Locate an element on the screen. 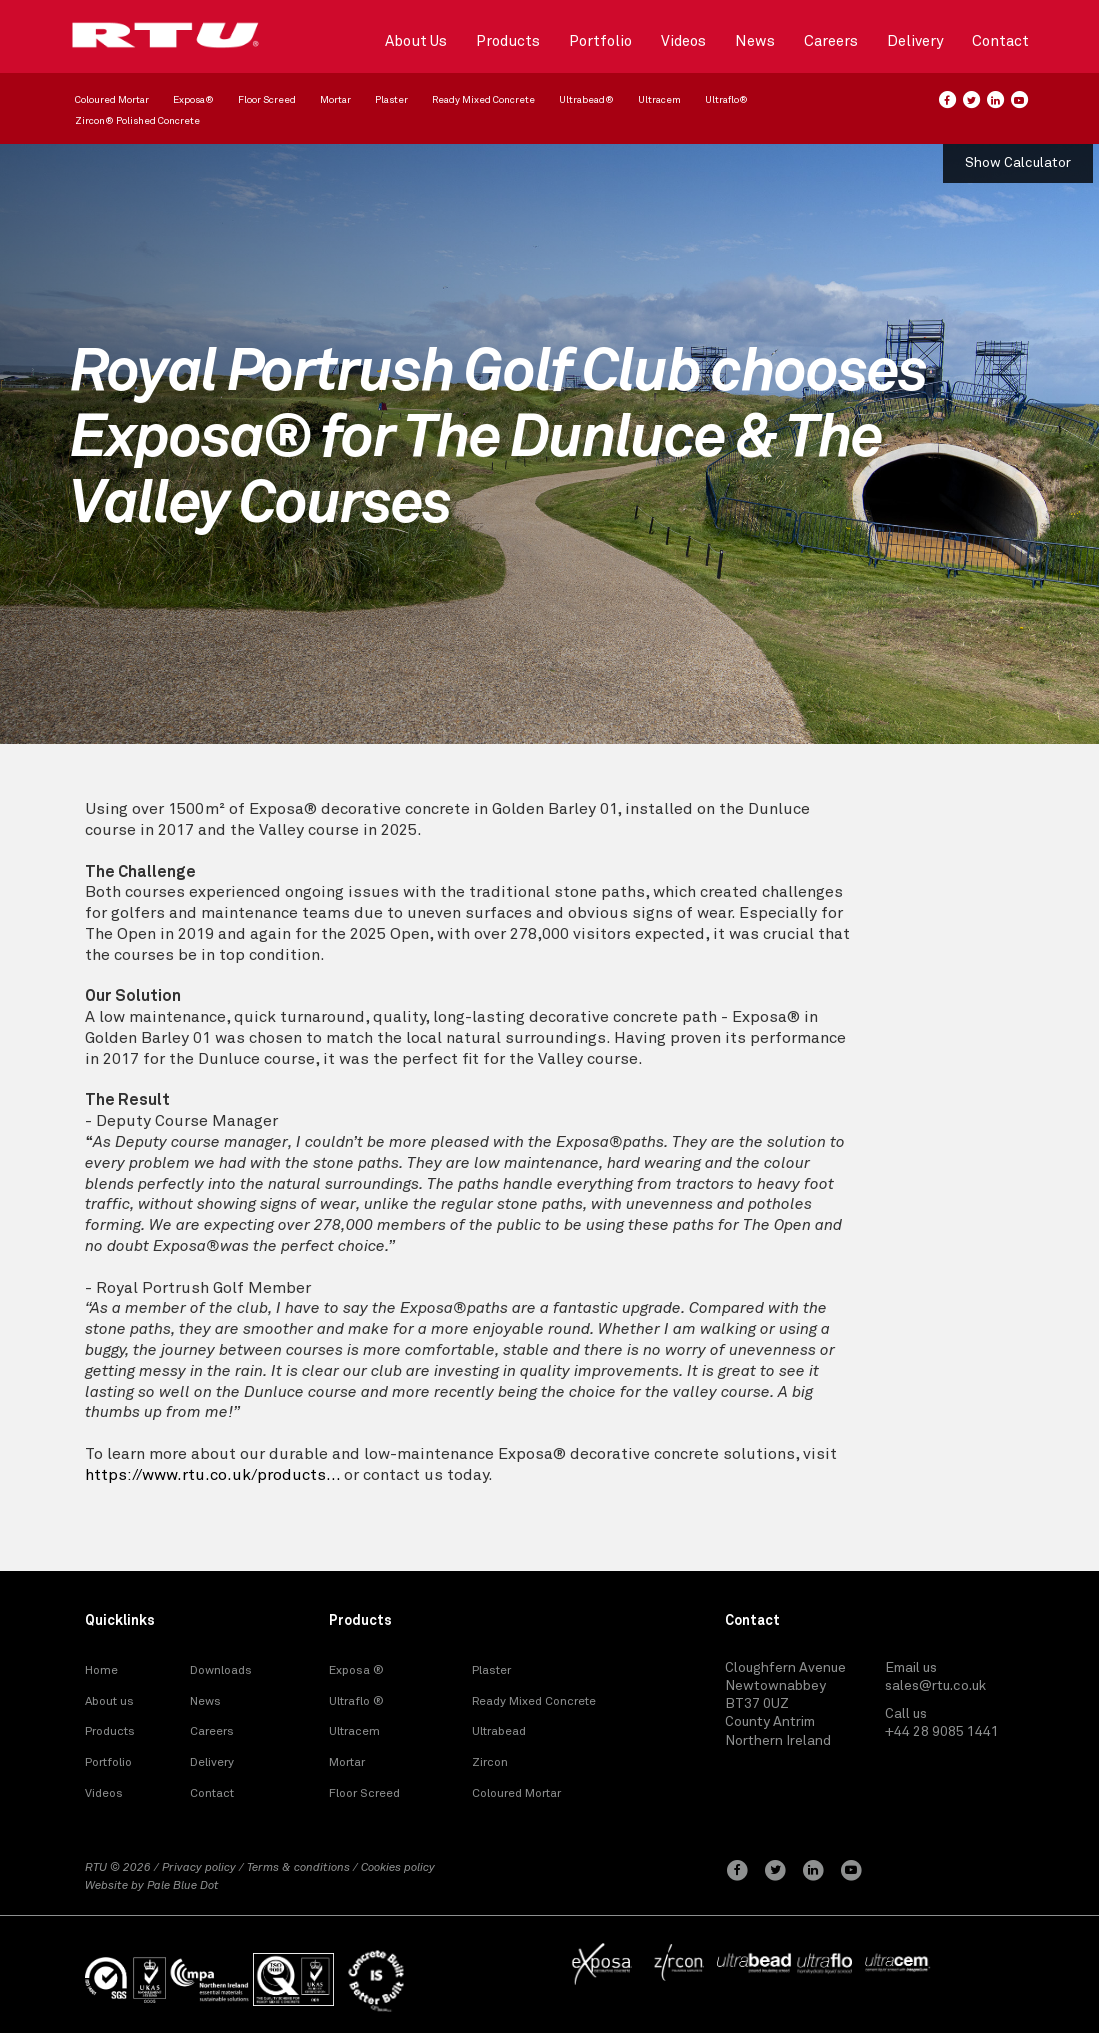 The image size is (1099, 2033). Exposa® is located at coordinates (193, 100).